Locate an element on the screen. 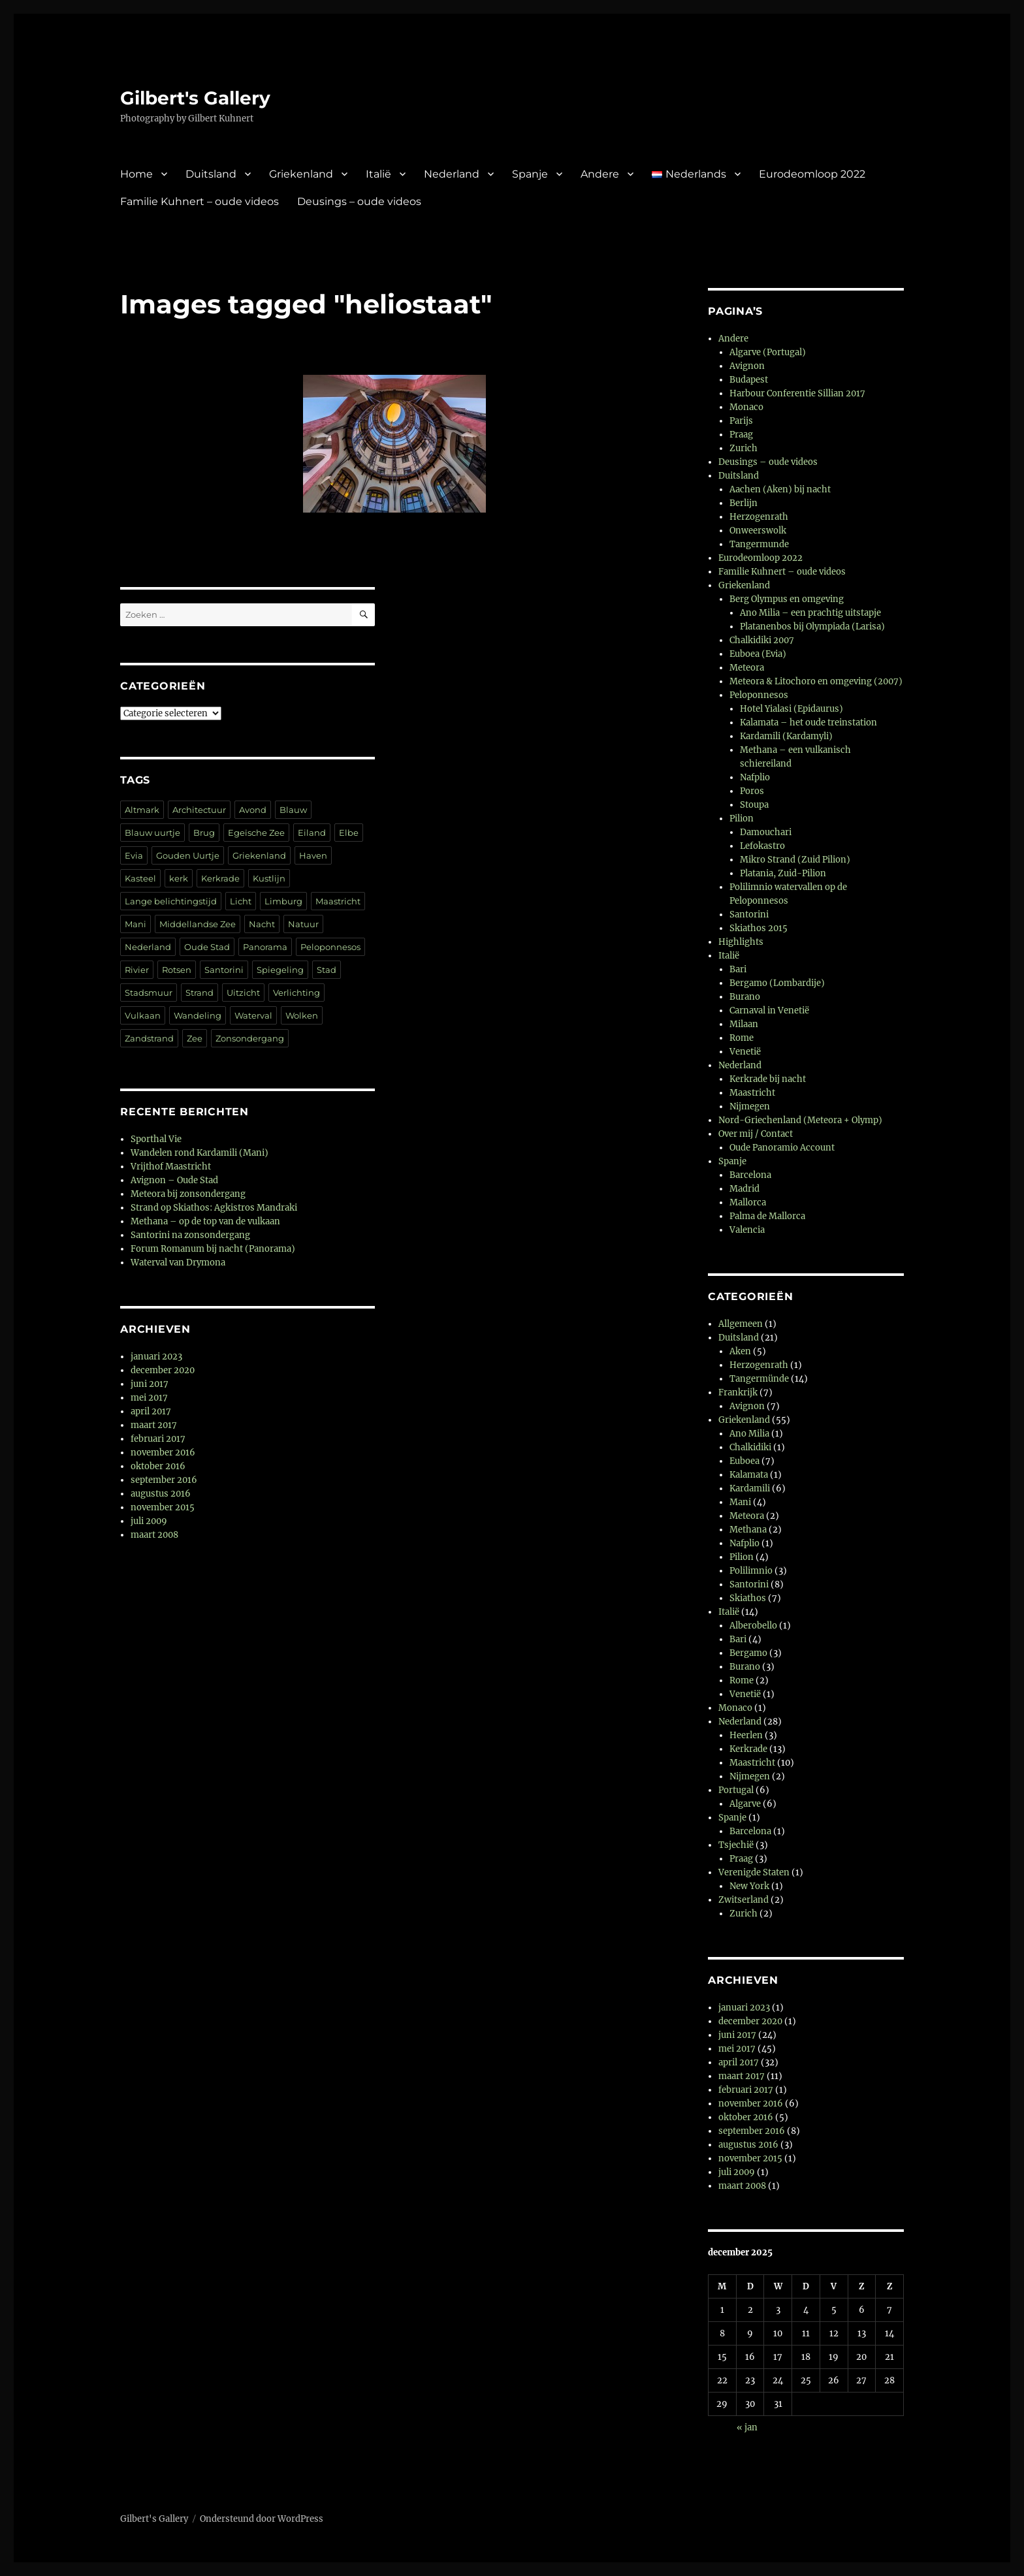 The width and height of the screenshot is (1024, 2576). Blauw uurtje is located at coordinates (152, 832).